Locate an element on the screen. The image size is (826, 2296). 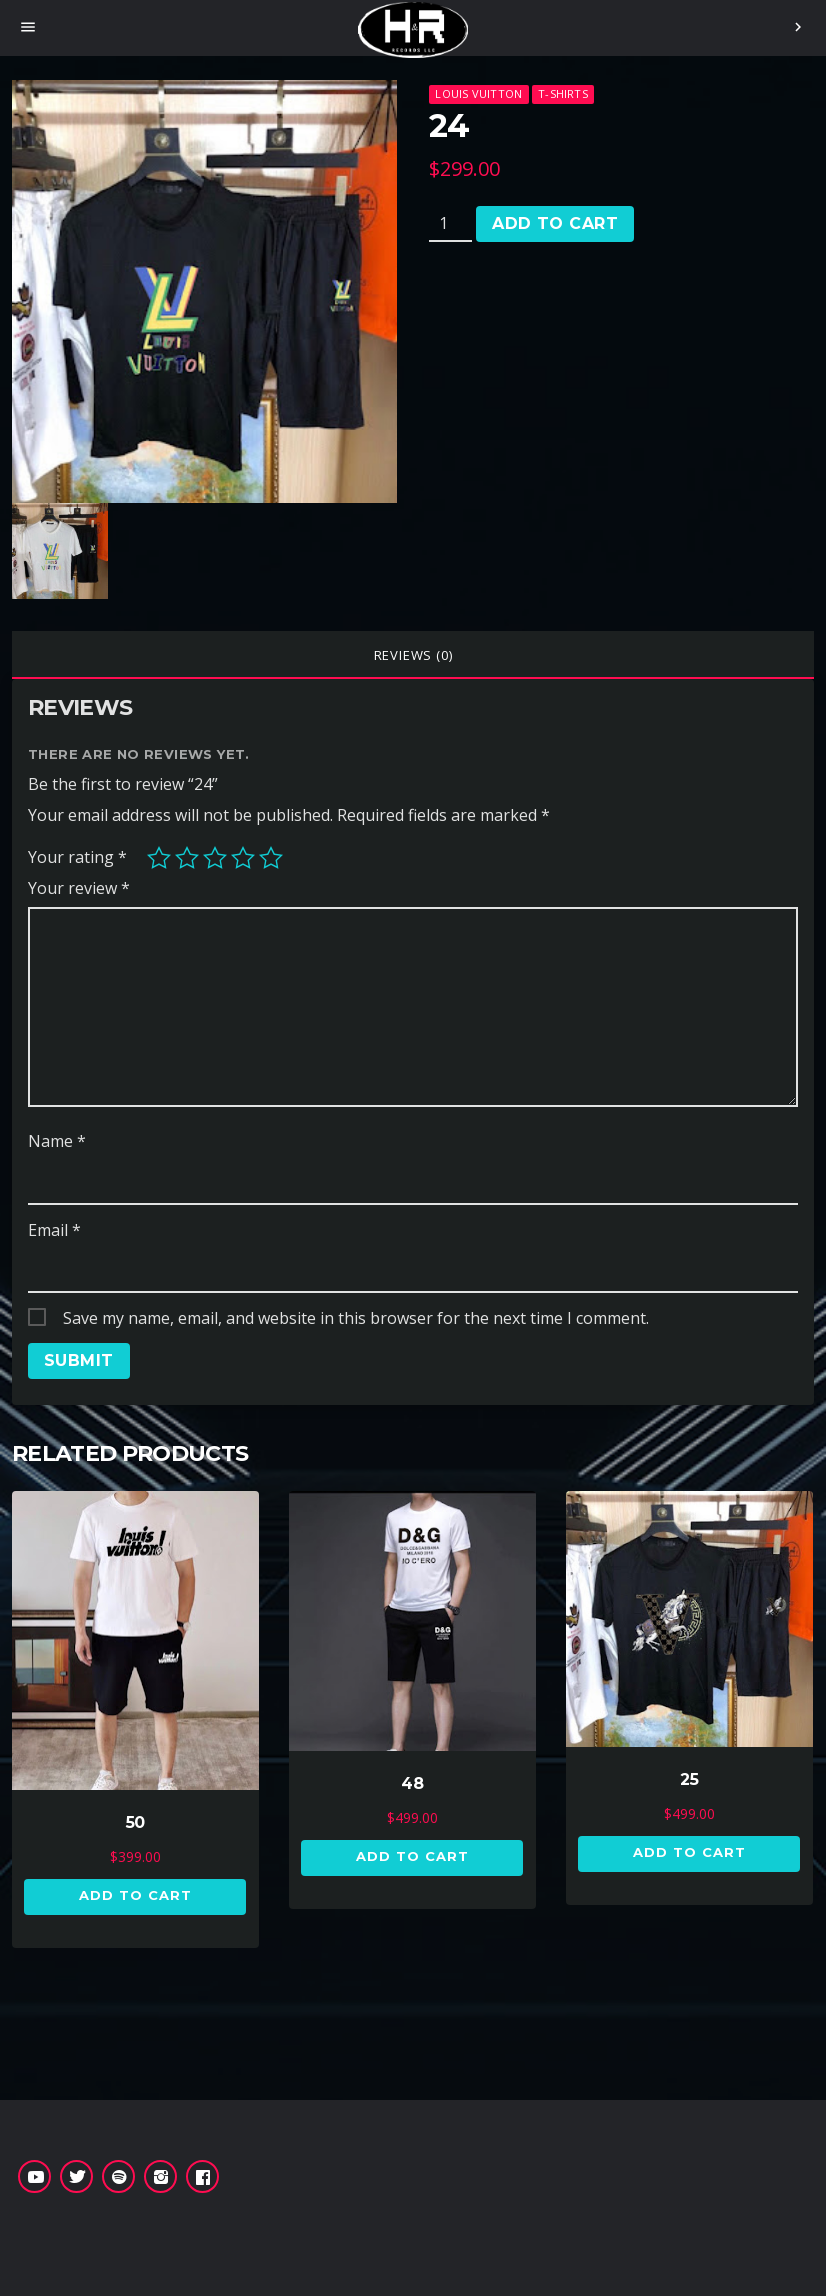
3 of 5 stars [radio] is located at coordinates (215, 858).